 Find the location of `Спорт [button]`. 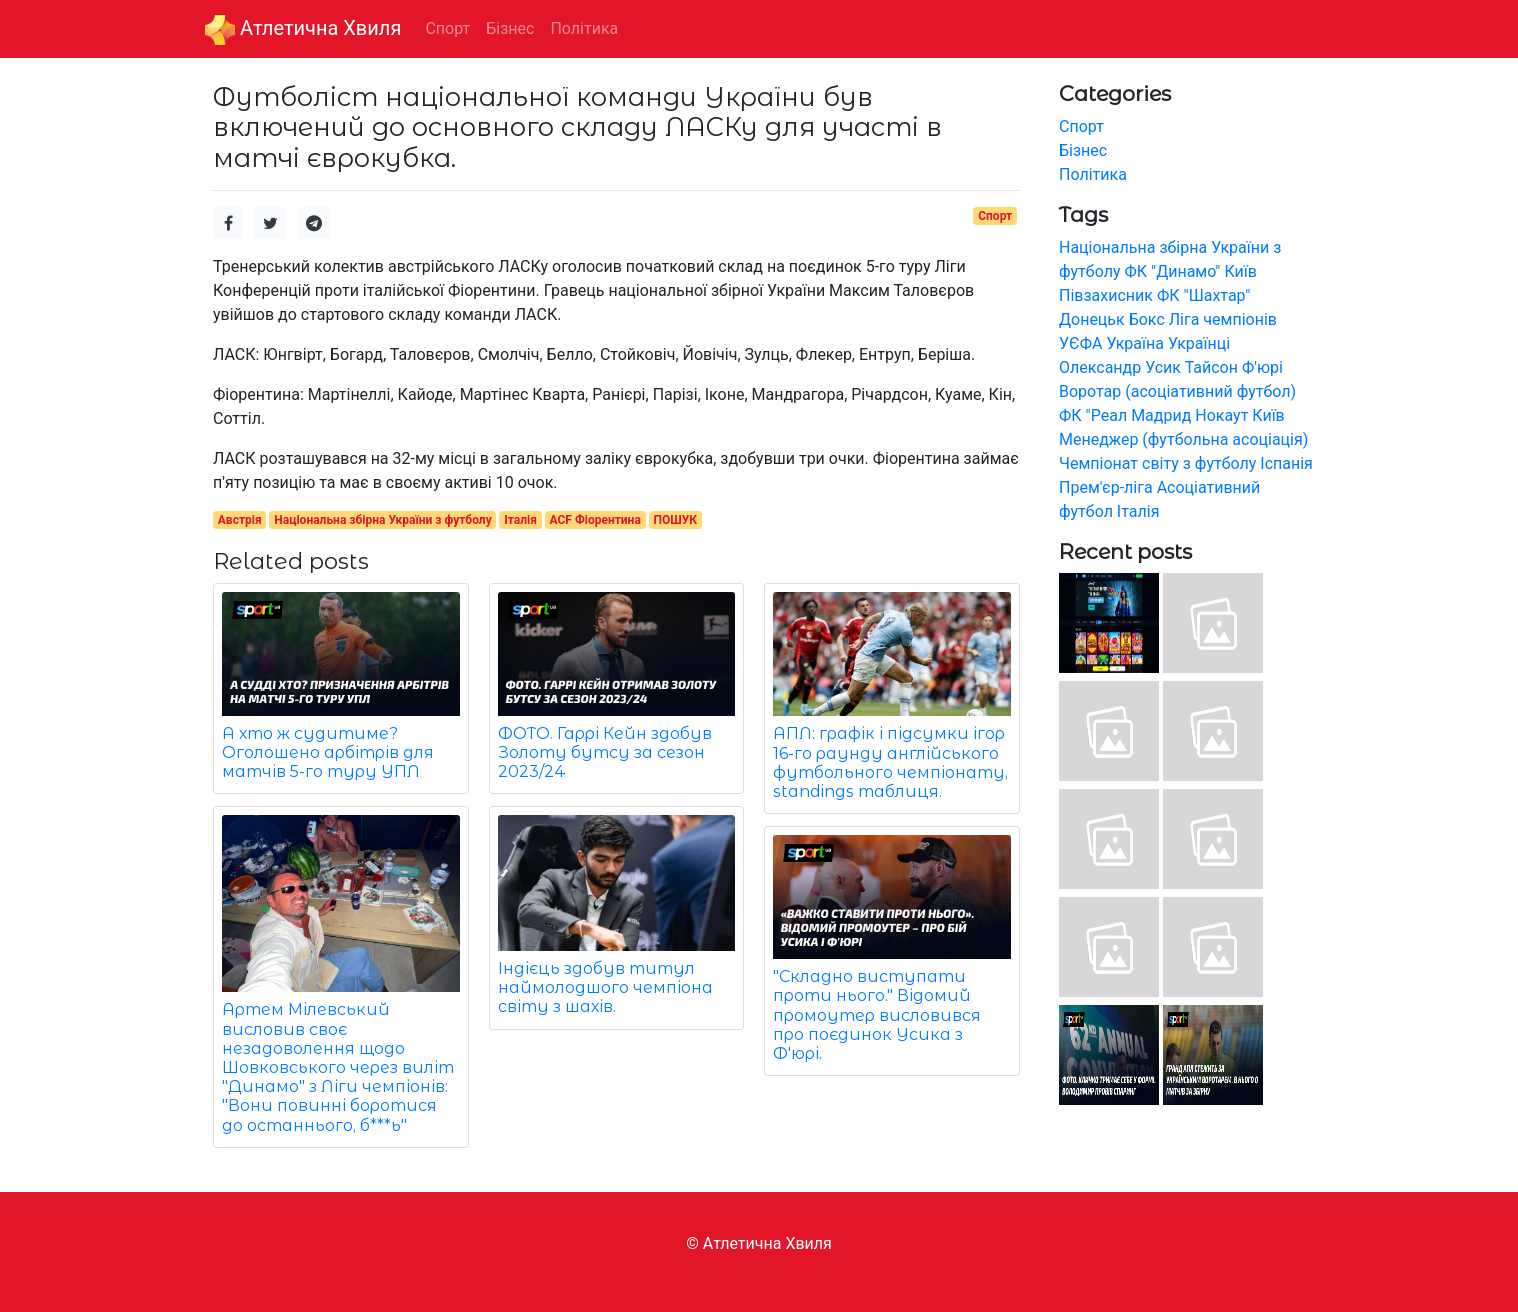

Спорт [button] is located at coordinates (447, 28).